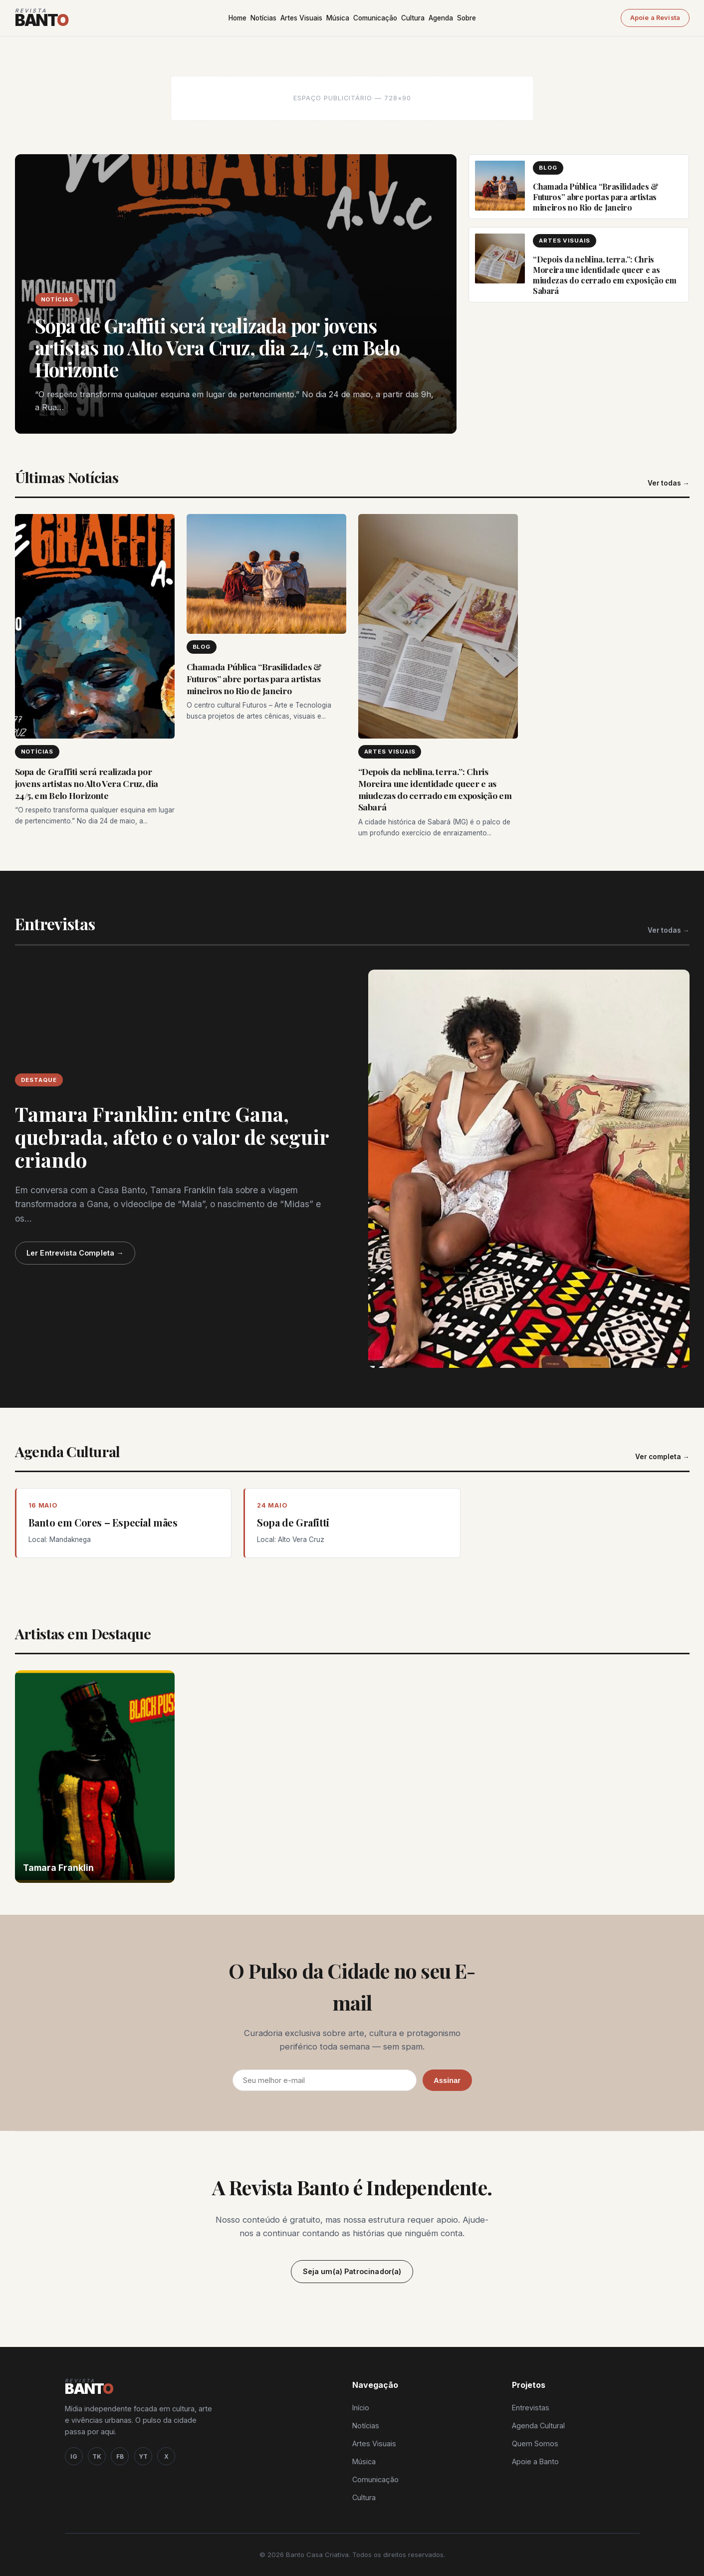 The image size is (704, 2576). I want to click on IG [Instagram], so click(73, 2456).